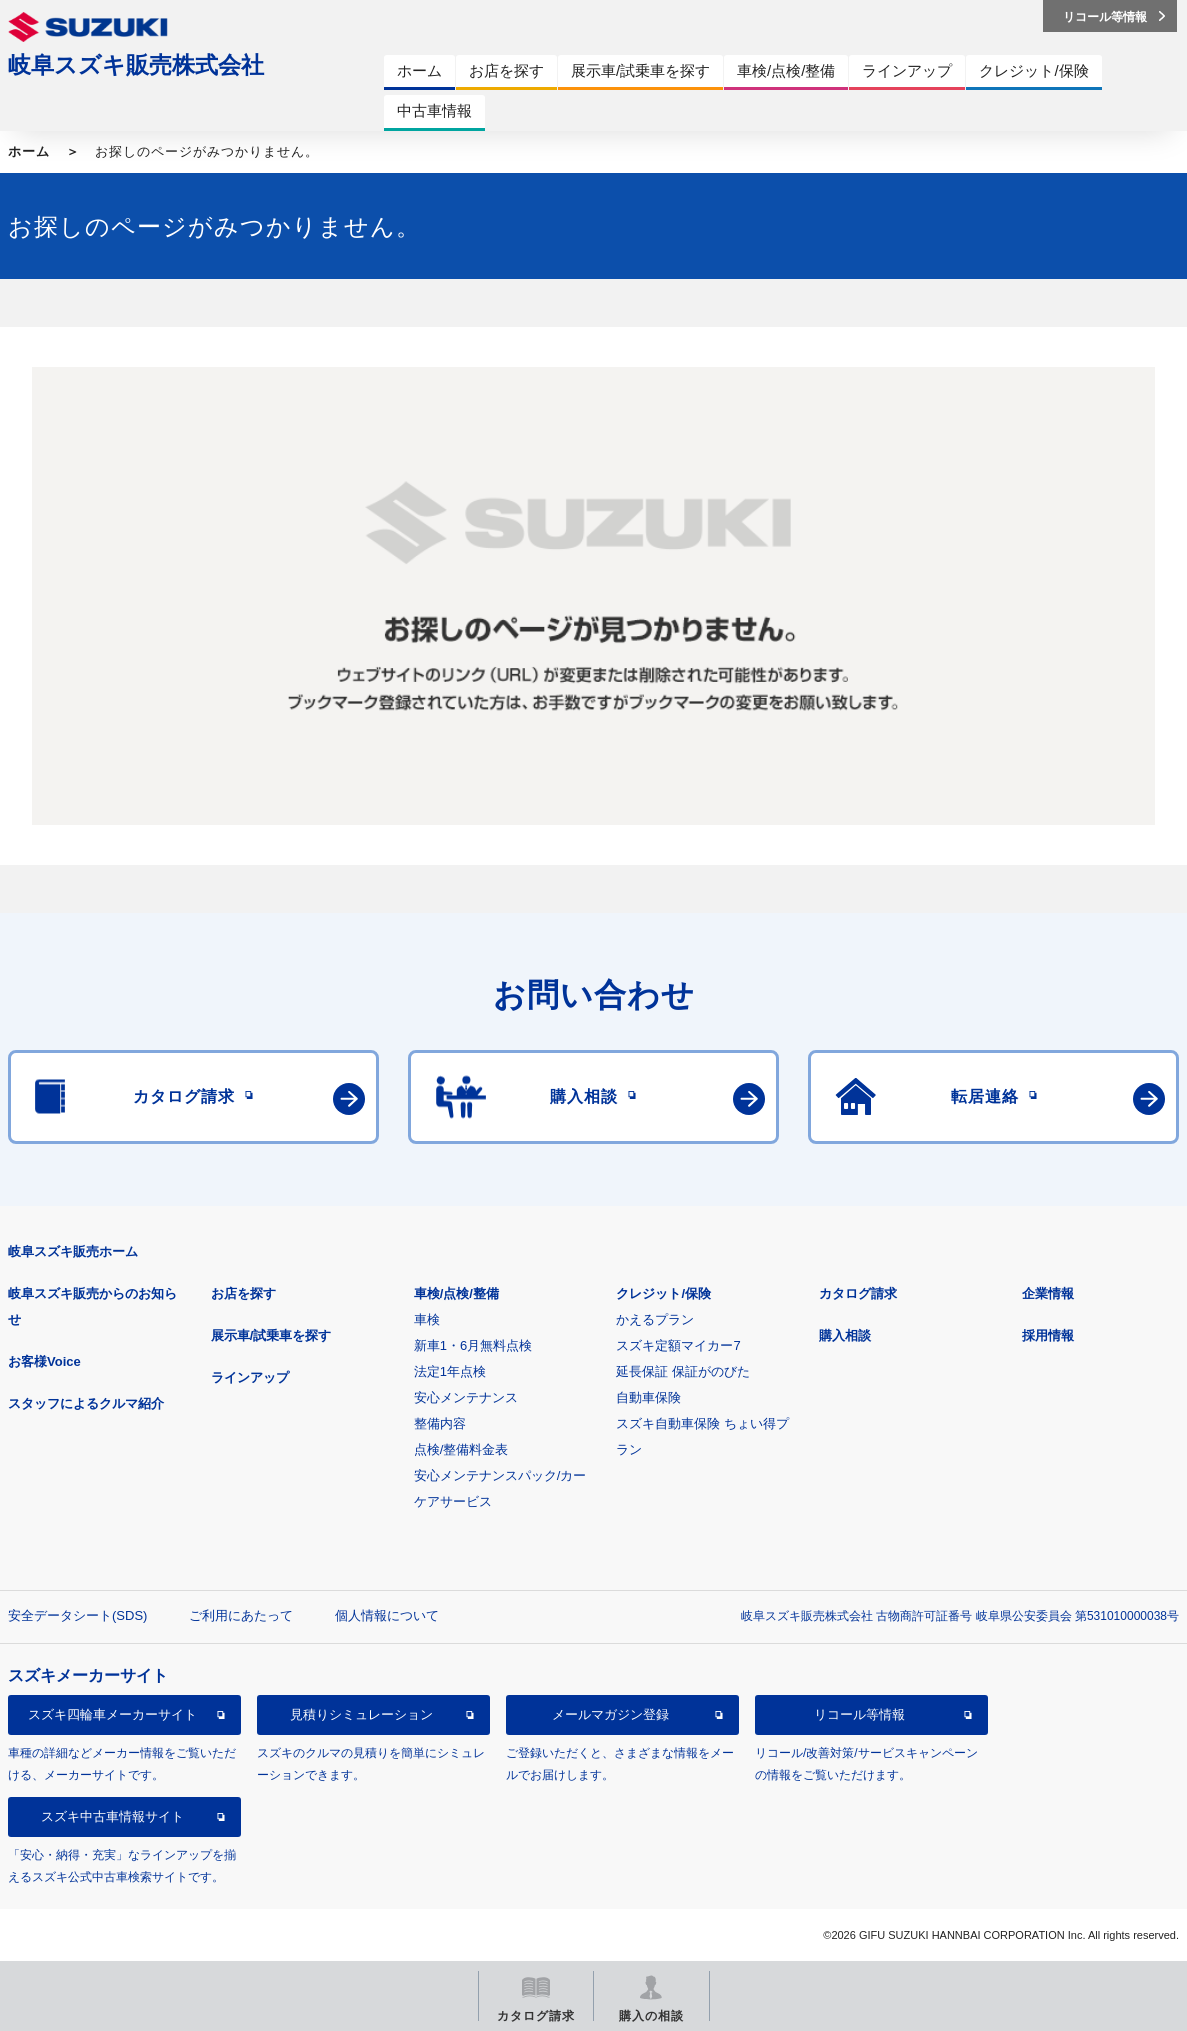  What do you see at coordinates (845, 1335) in the screenshot?
I see `購入相談` at bounding box center [845, 1335].